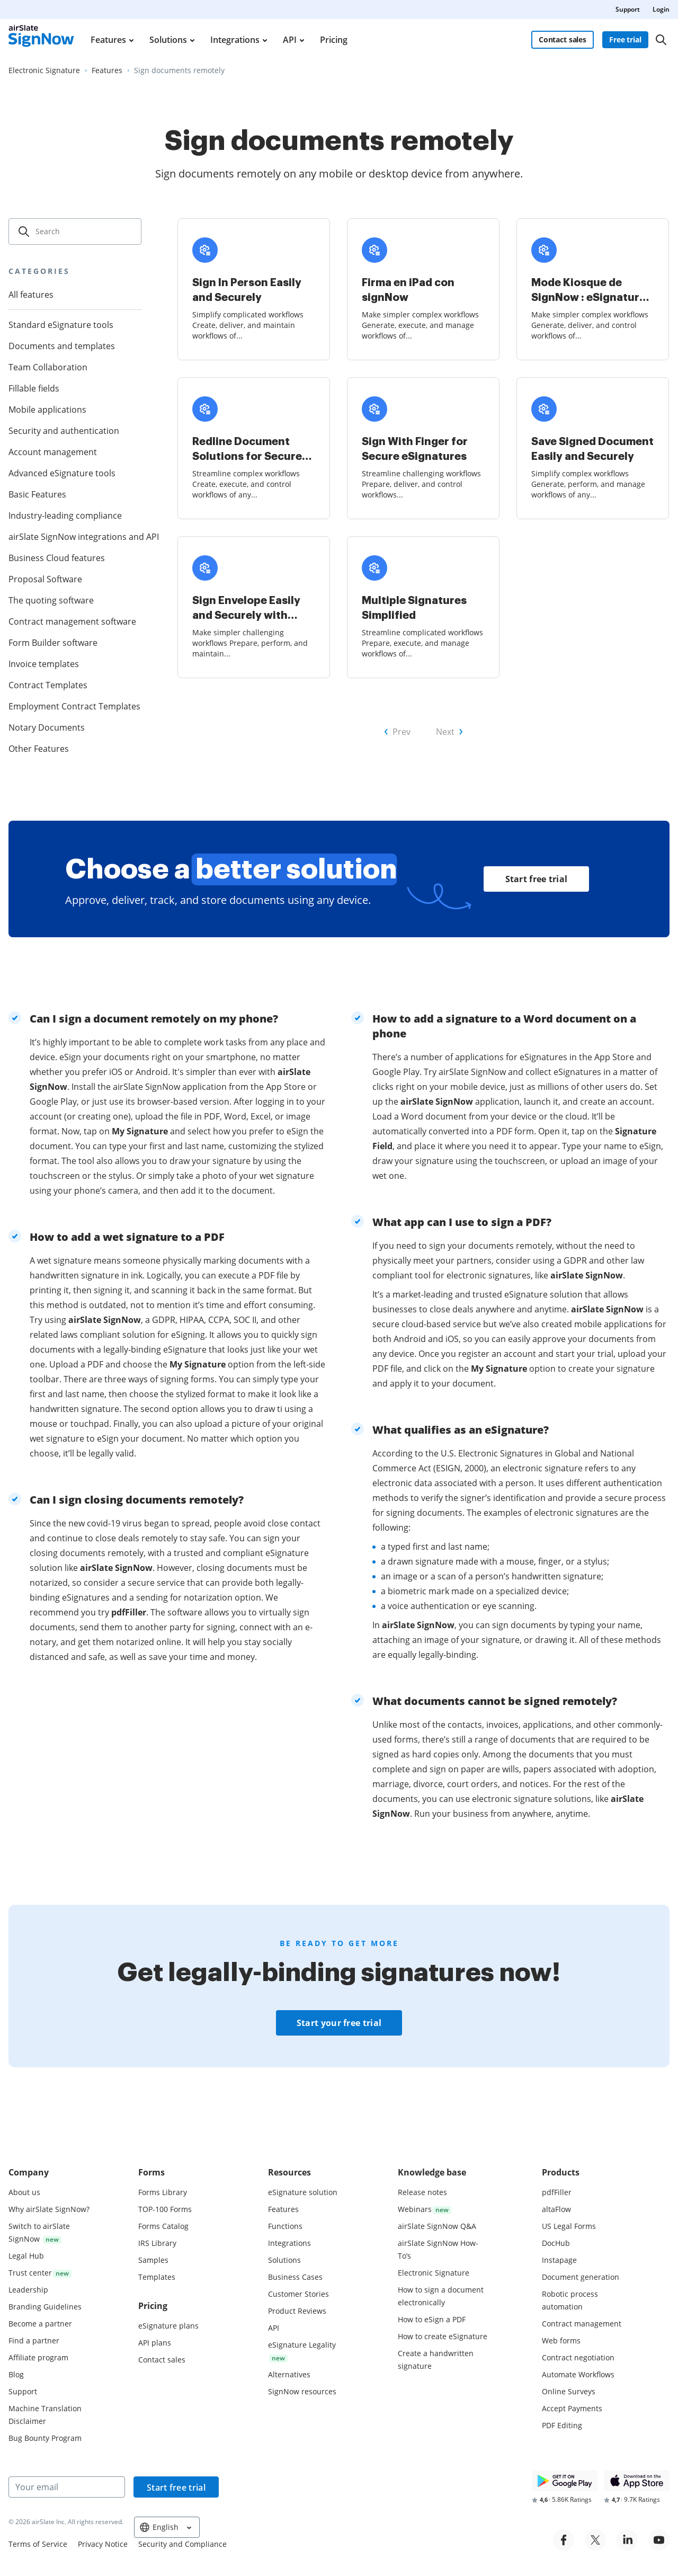  Describe the element at coordinates (51, 600) in the screenshot. I see `The quoting software` at that location.